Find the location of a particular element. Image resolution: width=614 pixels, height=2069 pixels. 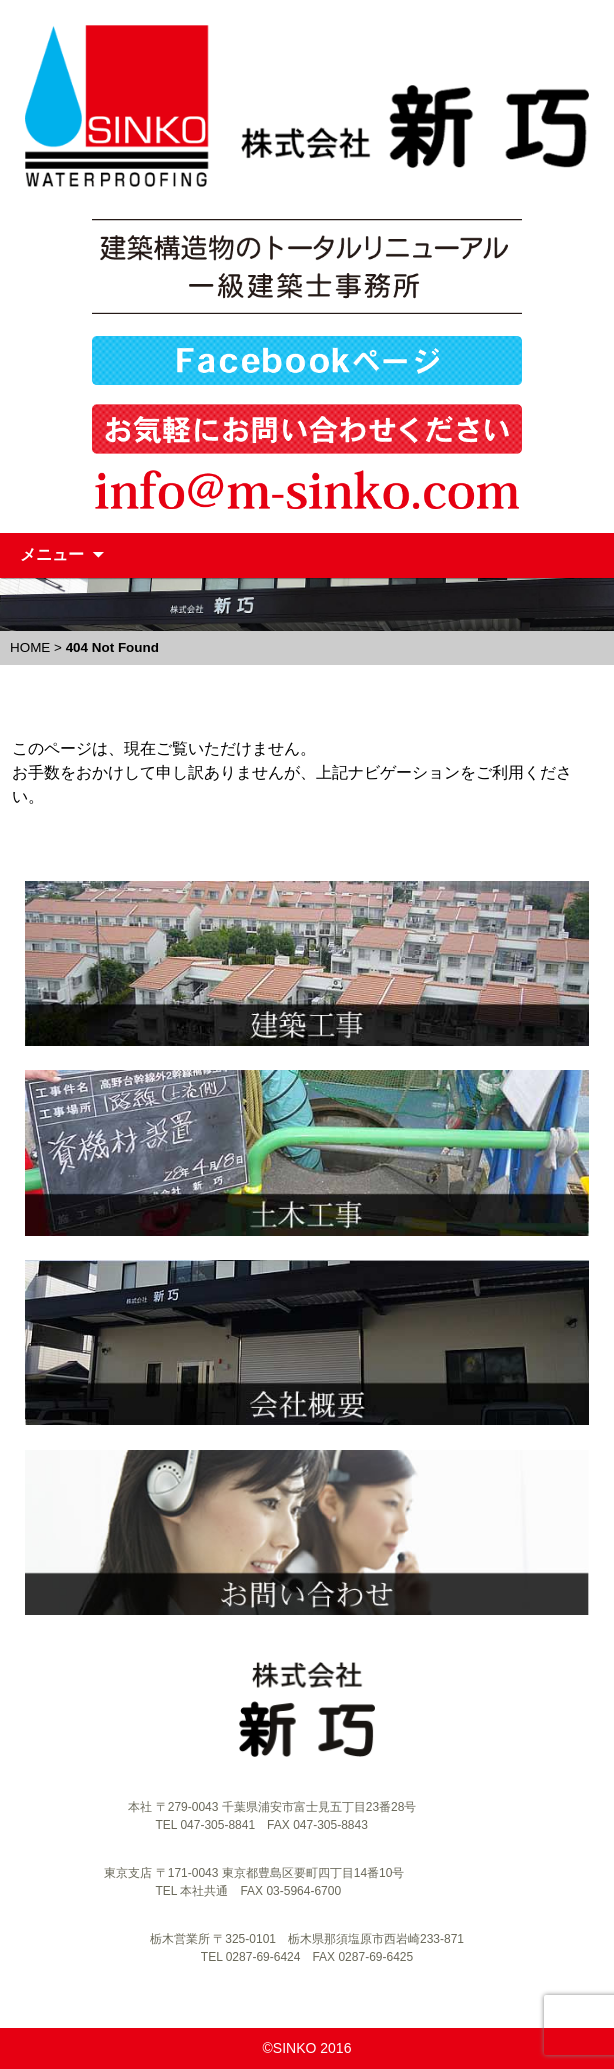

HOME is located at coordinates (30, 647).